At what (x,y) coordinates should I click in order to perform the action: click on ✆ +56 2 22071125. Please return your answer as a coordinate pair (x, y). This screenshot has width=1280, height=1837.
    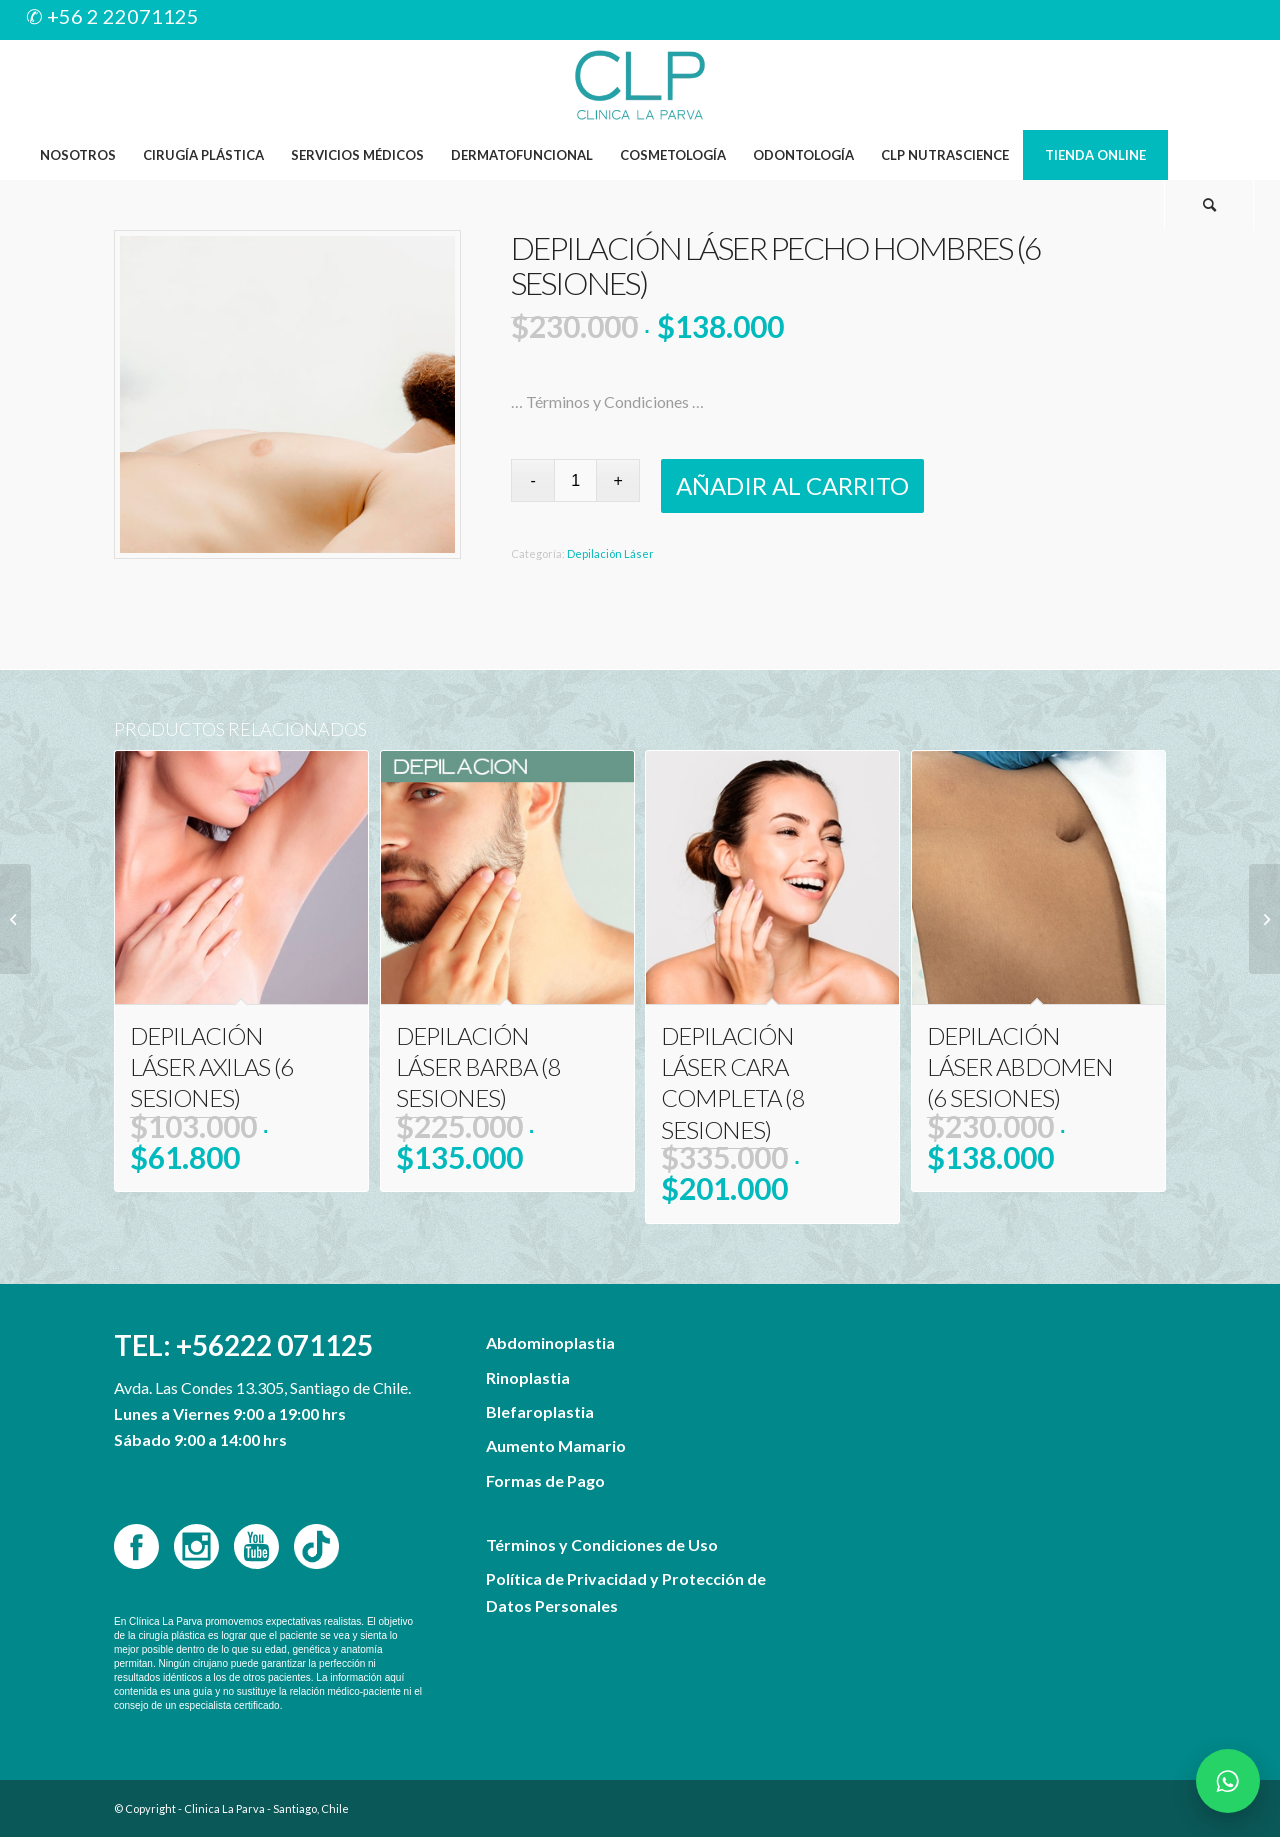
    Looking at the image, I should click on (112, 16).